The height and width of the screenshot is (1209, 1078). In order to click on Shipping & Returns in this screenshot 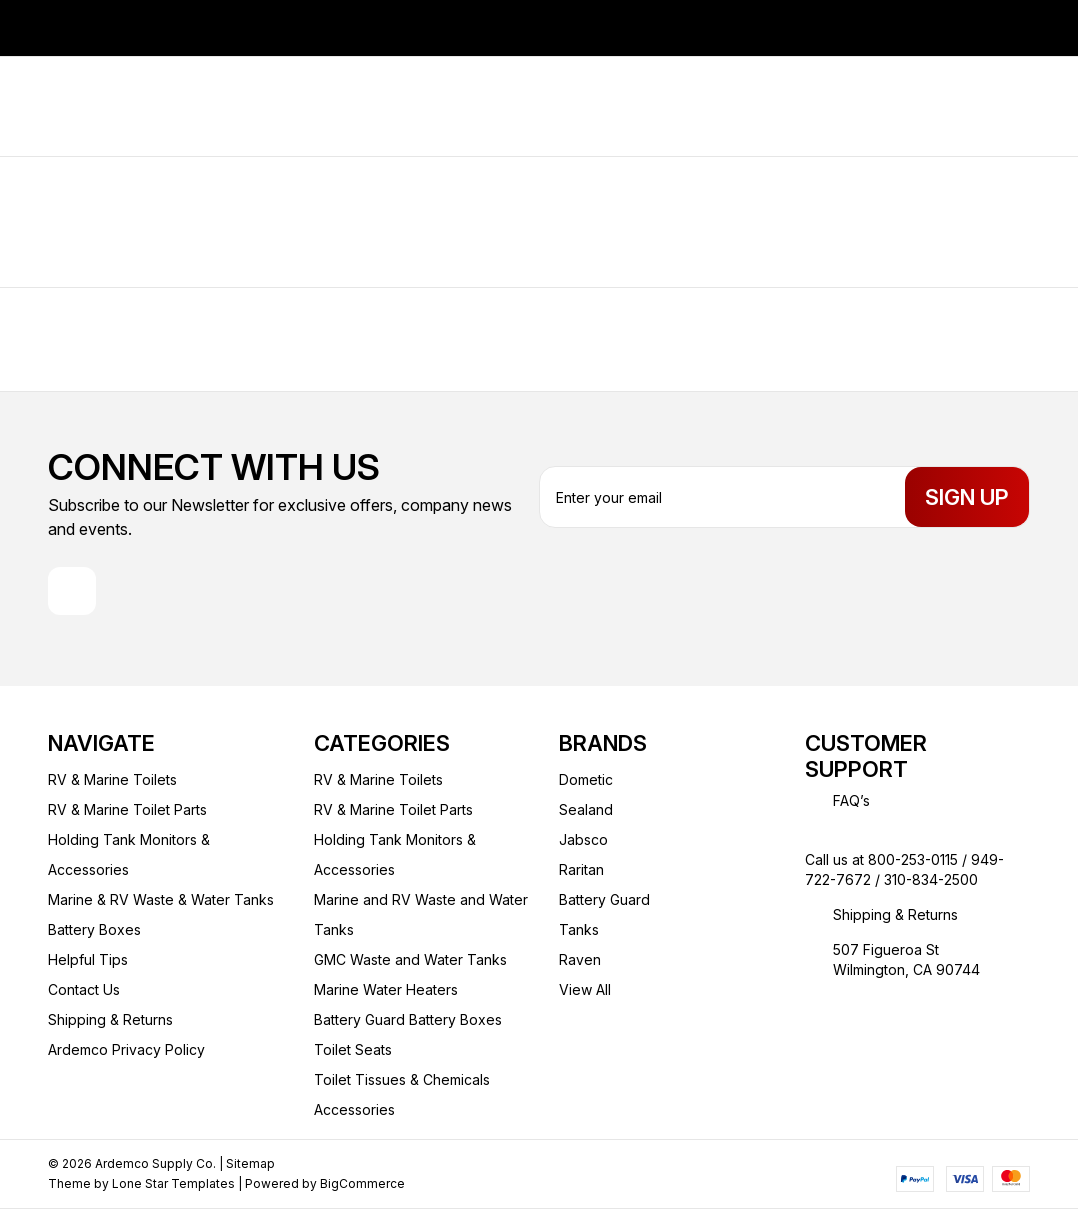, I will do `click(110, 1019)`.